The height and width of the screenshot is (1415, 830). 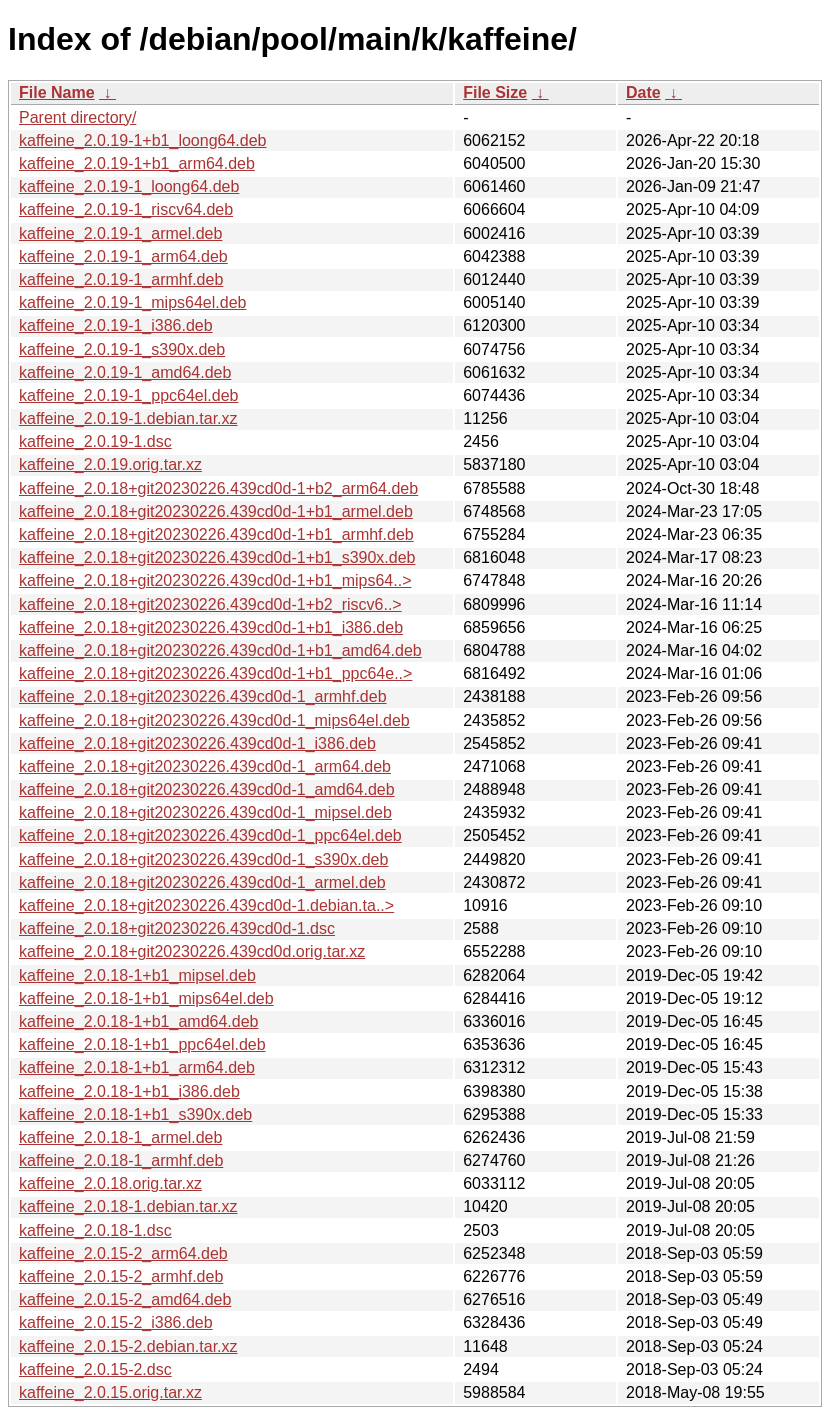 What do you see at coordinates (142, 140) in the screenshot?
I see `kaffeine_2.0.19-1+b1_loong64.deb` at bounding box center [142, 140].